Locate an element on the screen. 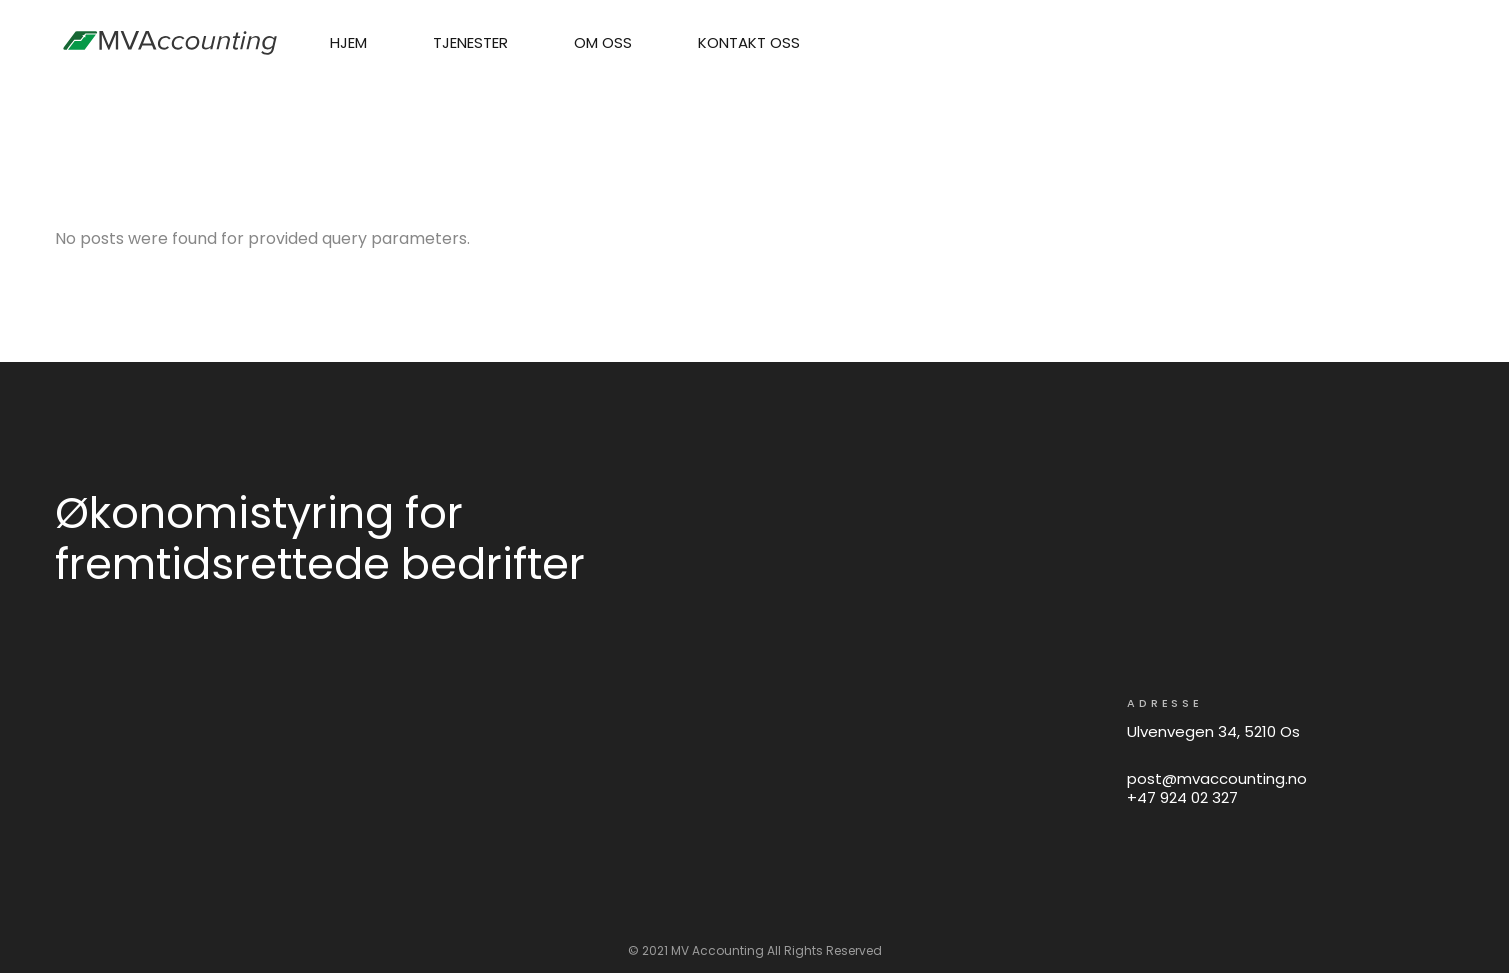 Image resolution: width=1509 pixels, height=973 pixels. post@mvaccounting.no is located at coordinates (1217, 778).